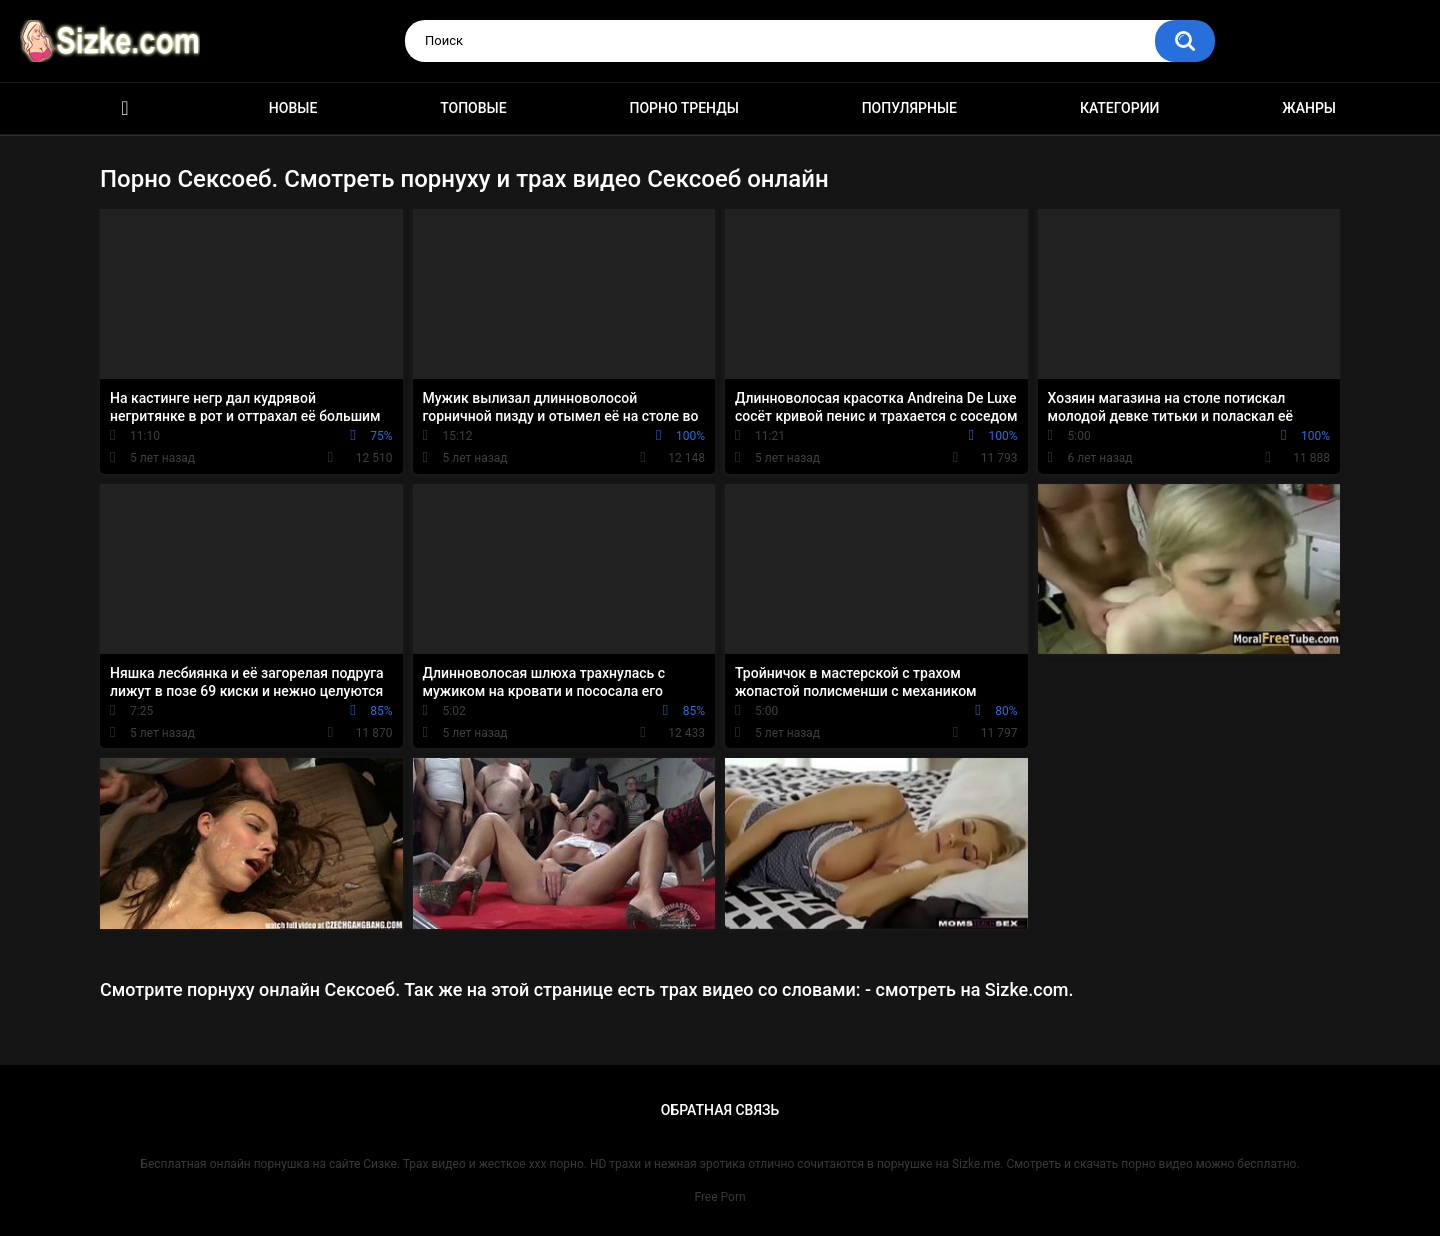 Image resolution: width=1440 pixels, height=1236 pixels. I want to click on Обратная связь, so click(720, 1110).